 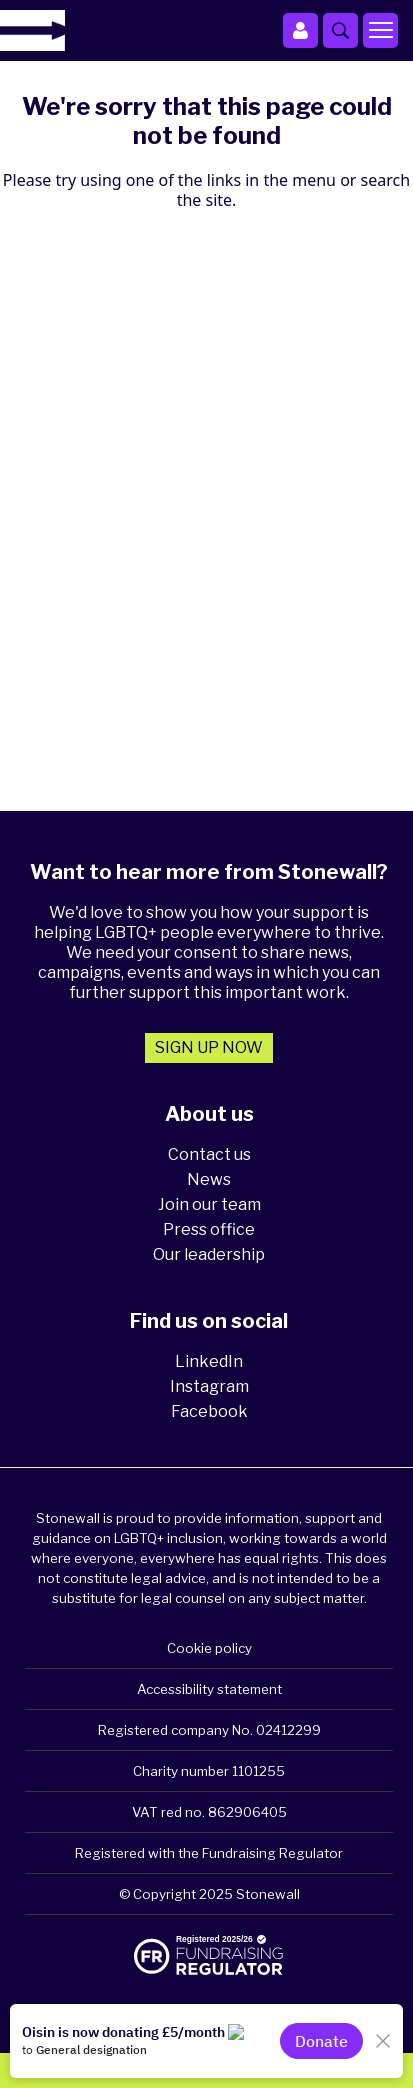 I want to click on Accessibility statement, so click(x=209, y=1689).